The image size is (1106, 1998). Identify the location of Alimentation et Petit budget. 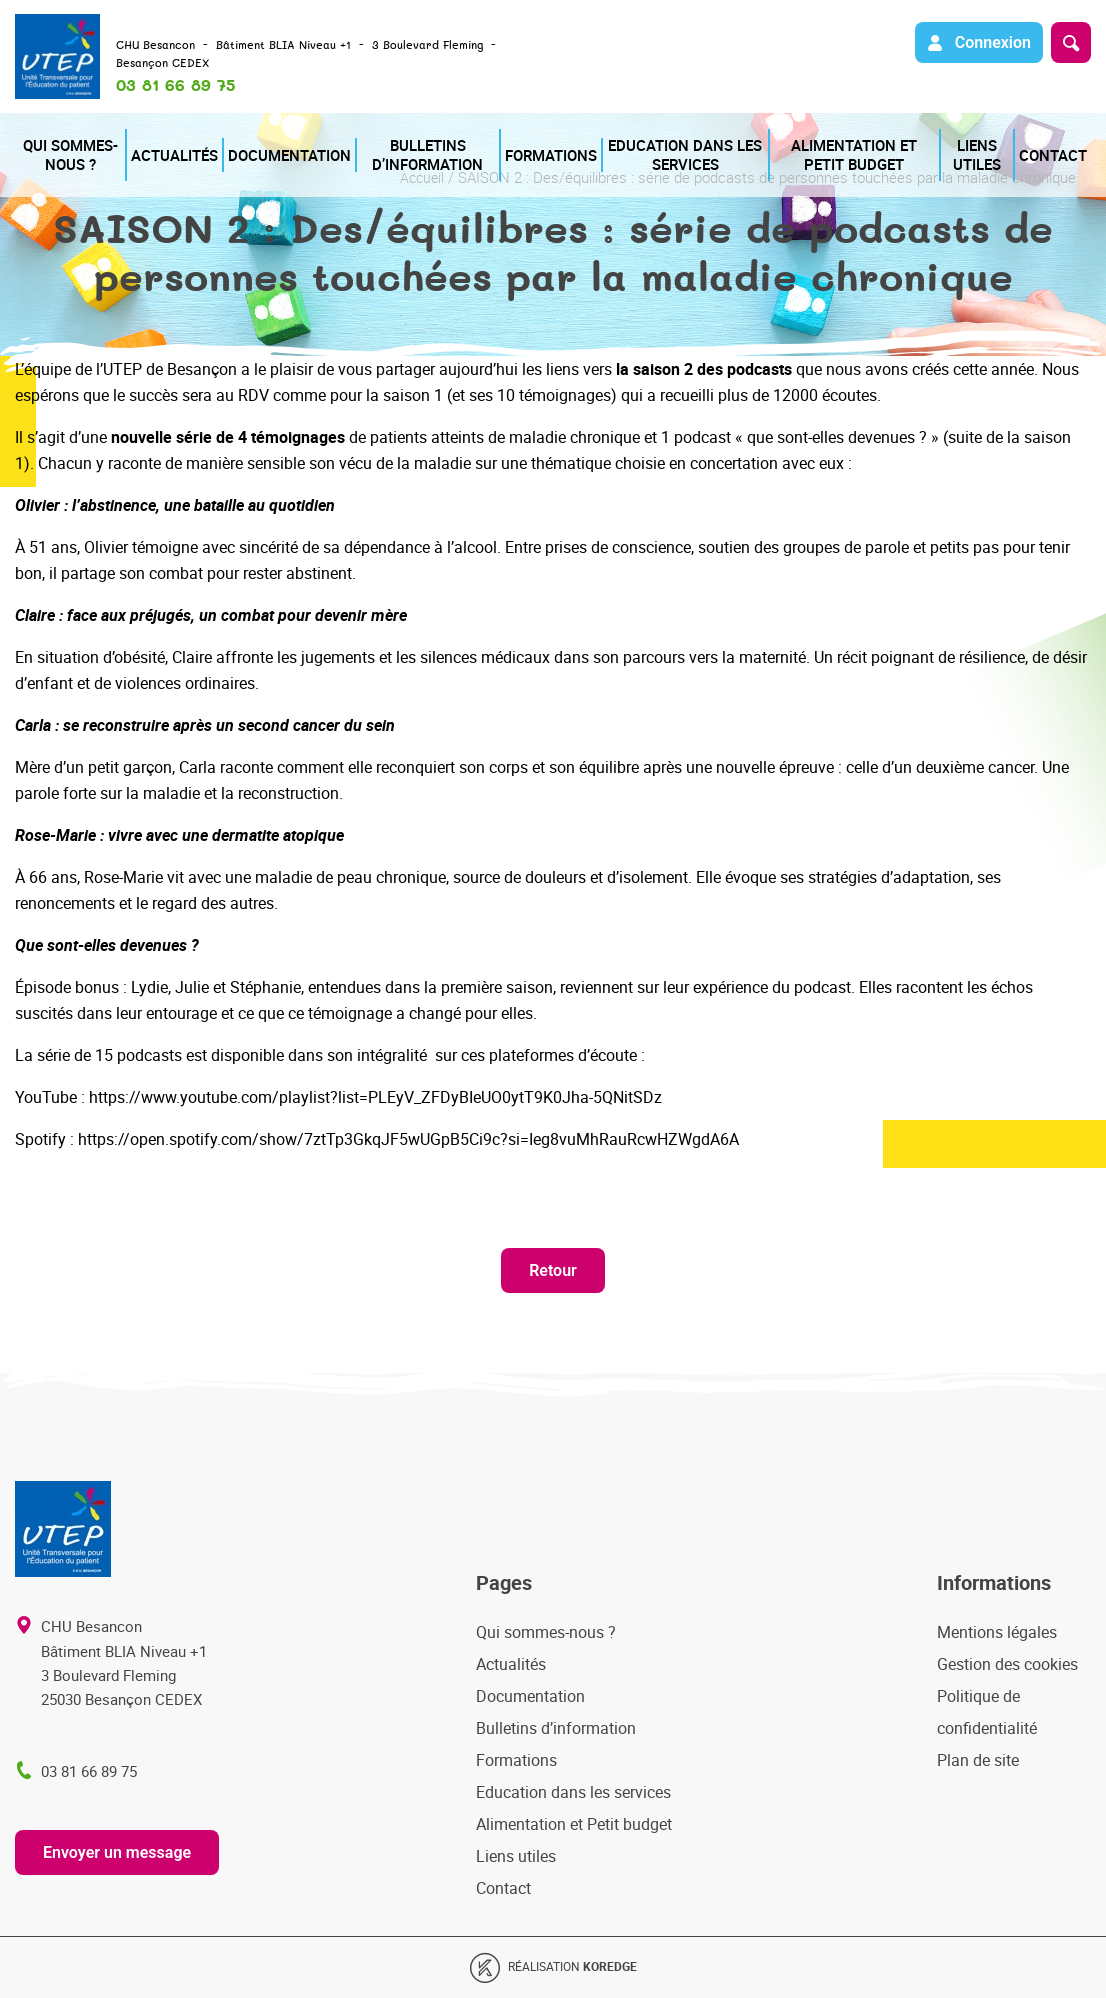
(847, 135).